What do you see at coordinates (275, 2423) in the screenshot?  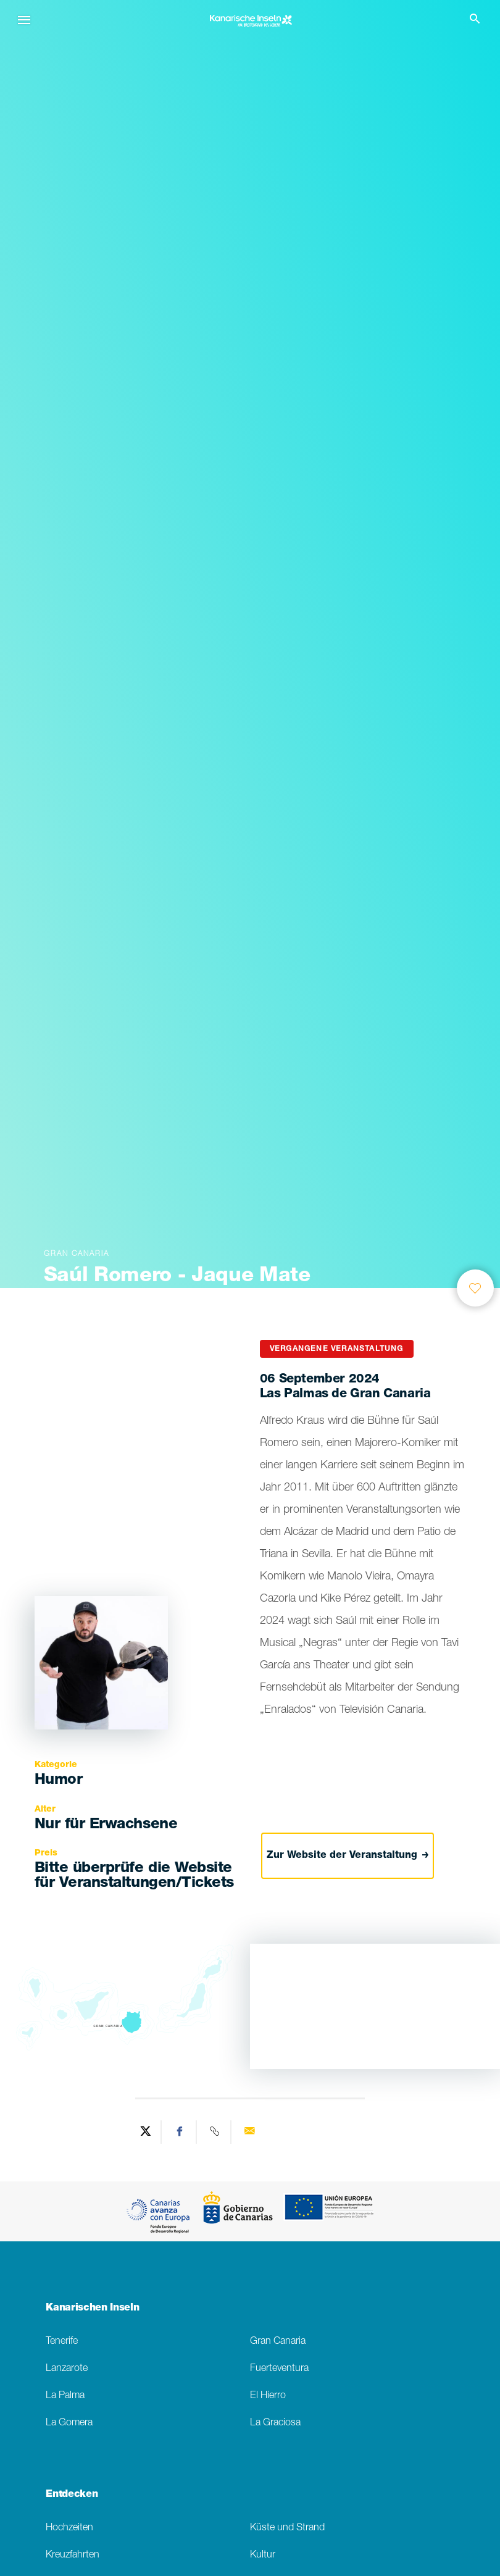 I see `La Graciosa` at bounding box center [275, 2423].